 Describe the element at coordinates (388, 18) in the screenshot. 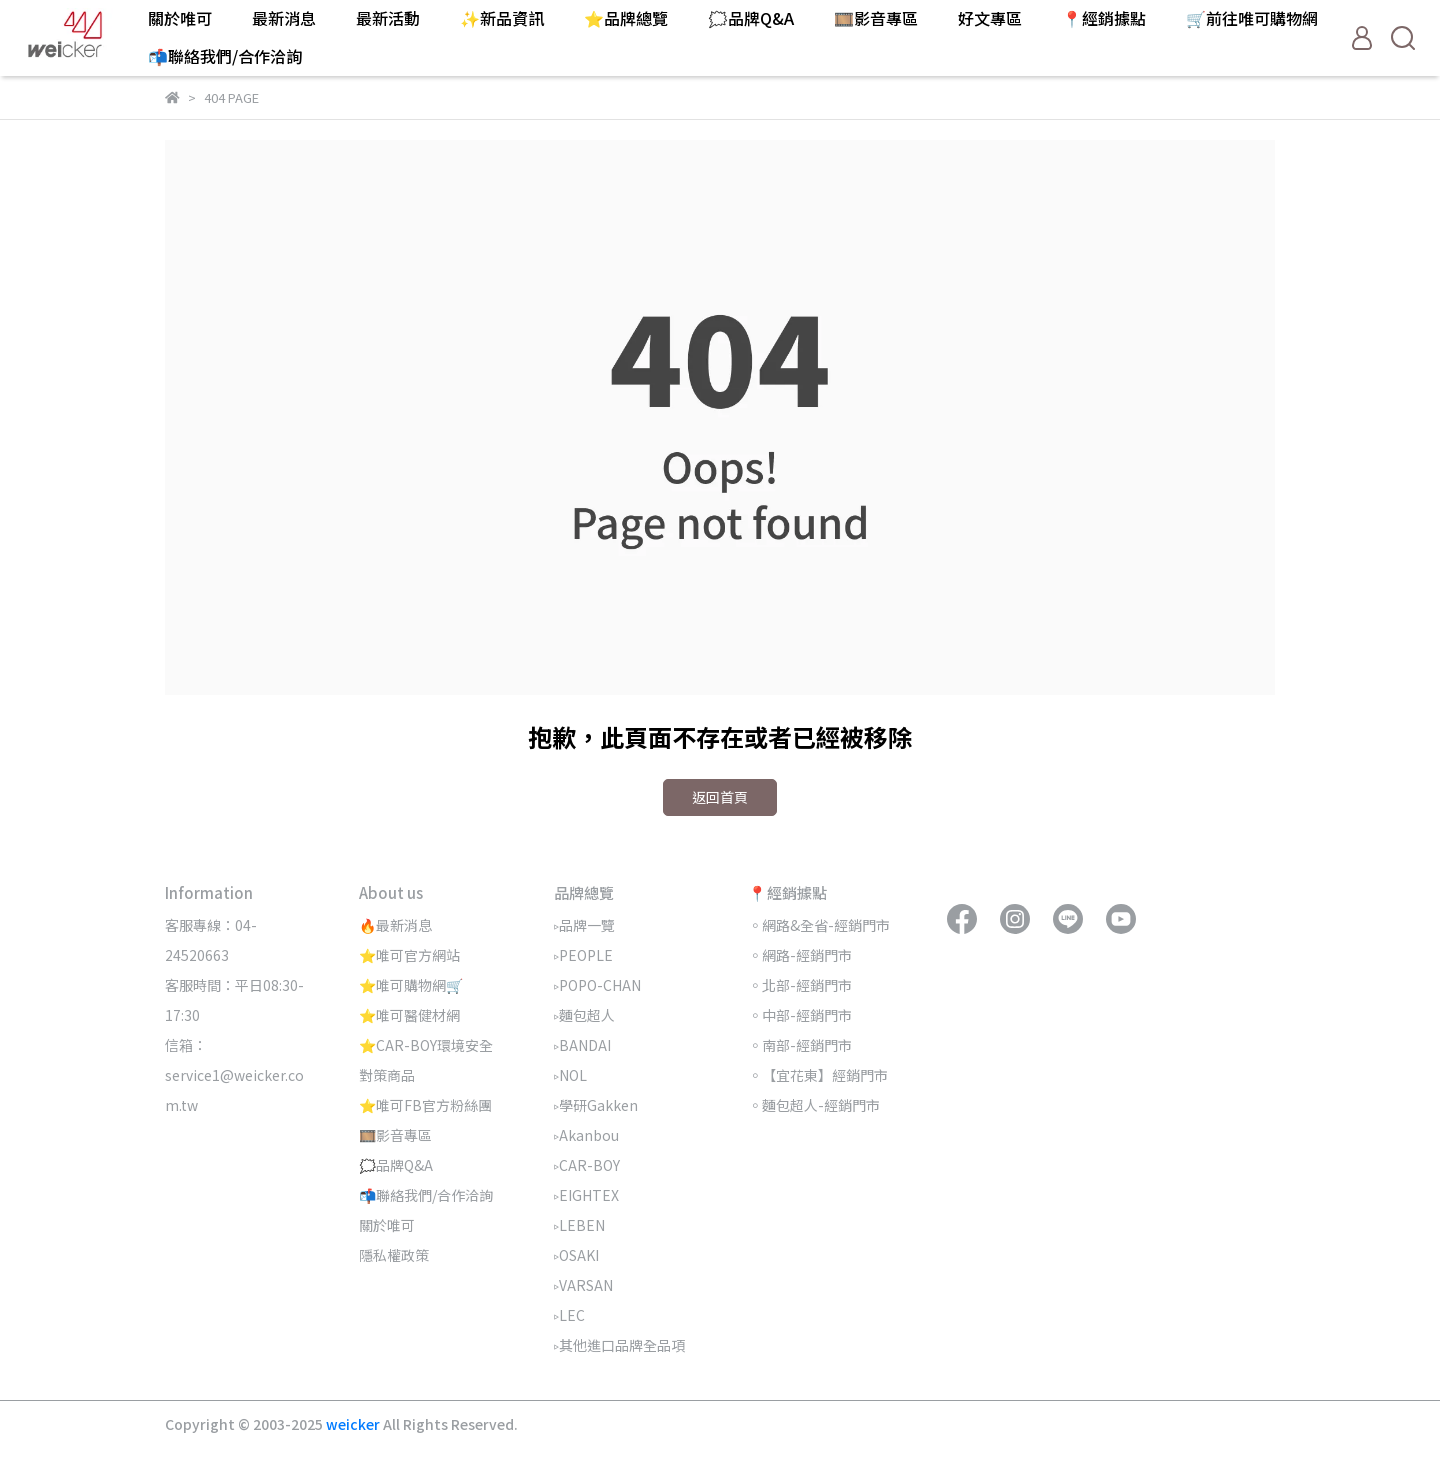

I see `最新活動` at that location.